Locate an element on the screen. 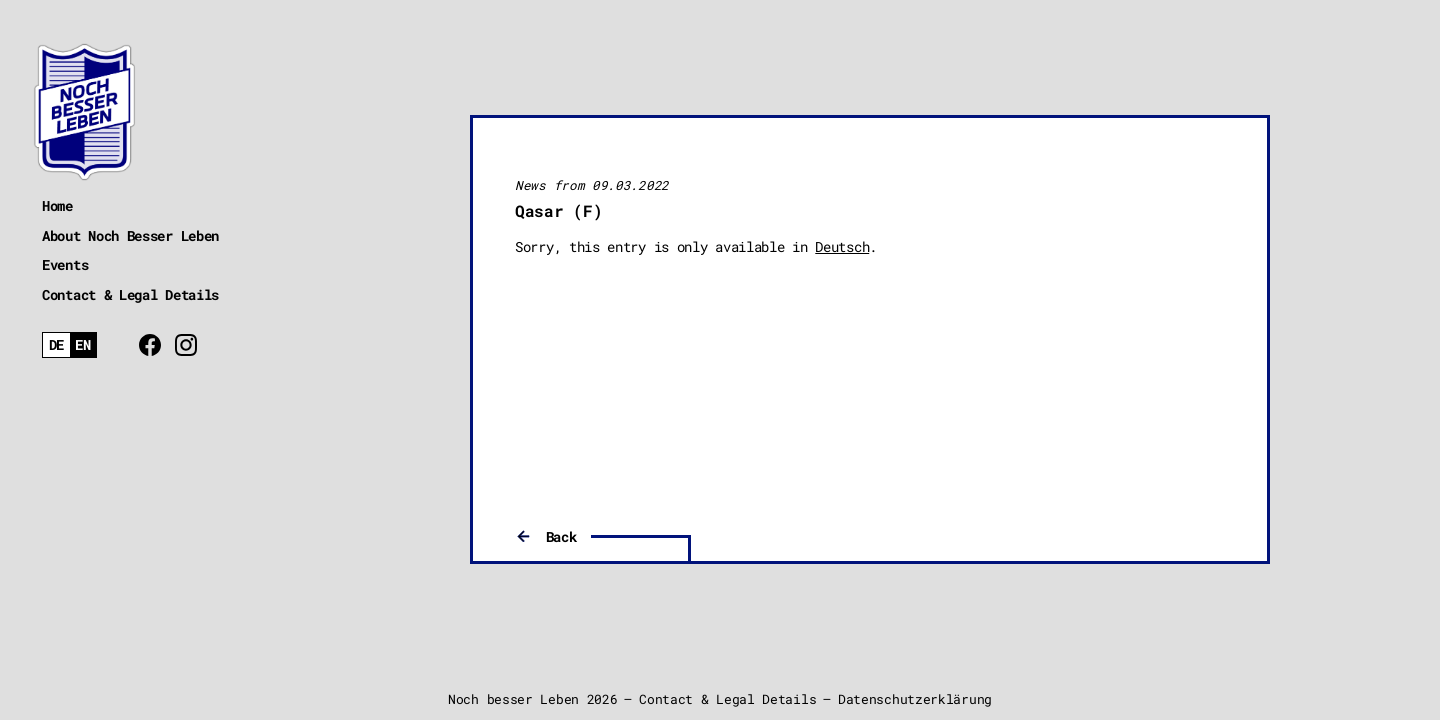 This screenshot has width=1440, height=720. Datenschutzerklärung is located at coordinates (915, 699).